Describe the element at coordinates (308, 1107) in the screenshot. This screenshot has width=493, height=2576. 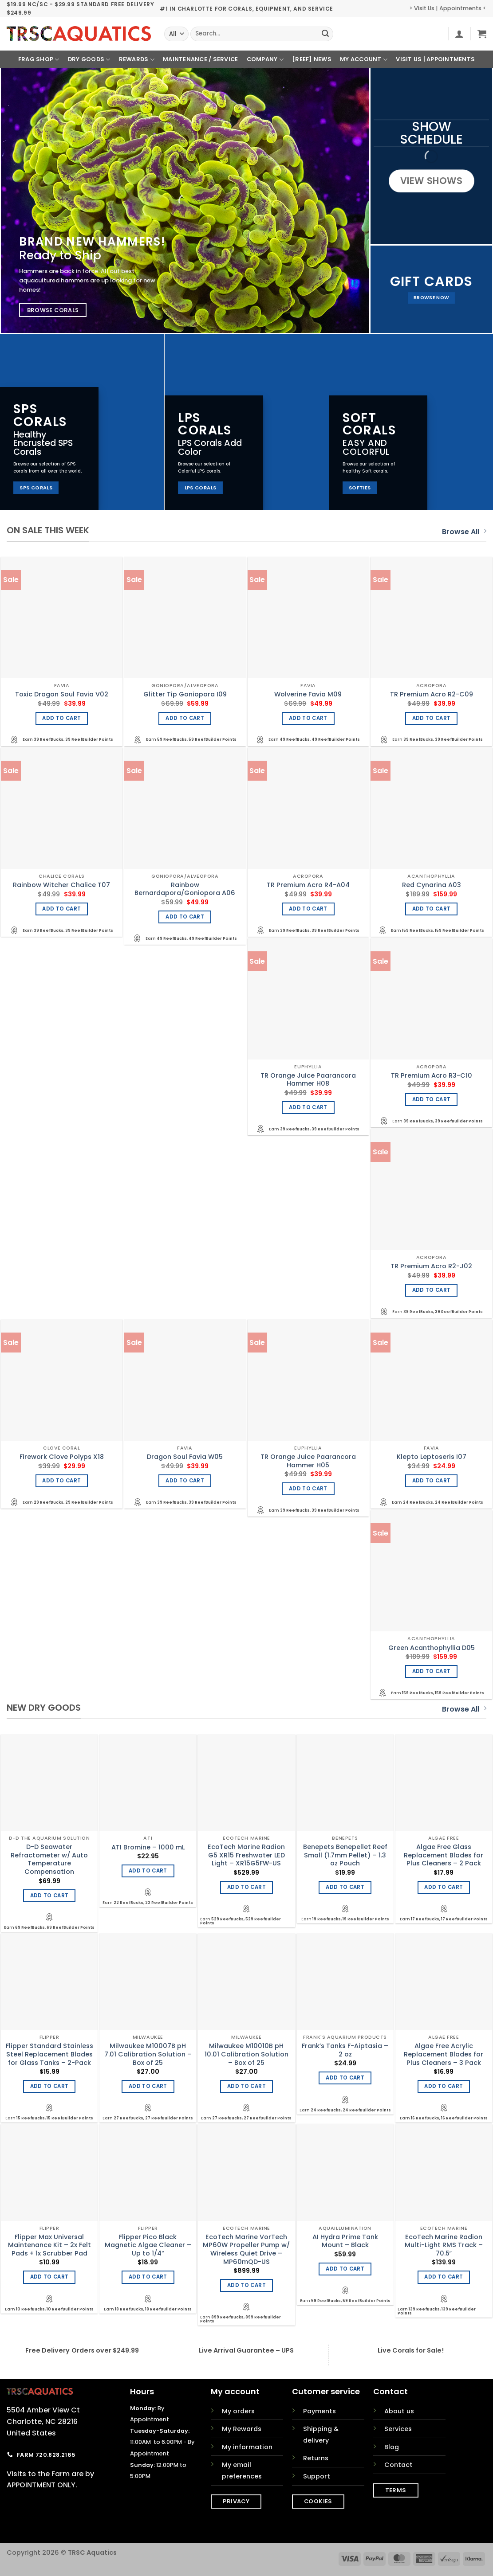
I see `Add to cart [Add to cart: “TR Orange Juice Paarancora Hammer H08”]` at that location.